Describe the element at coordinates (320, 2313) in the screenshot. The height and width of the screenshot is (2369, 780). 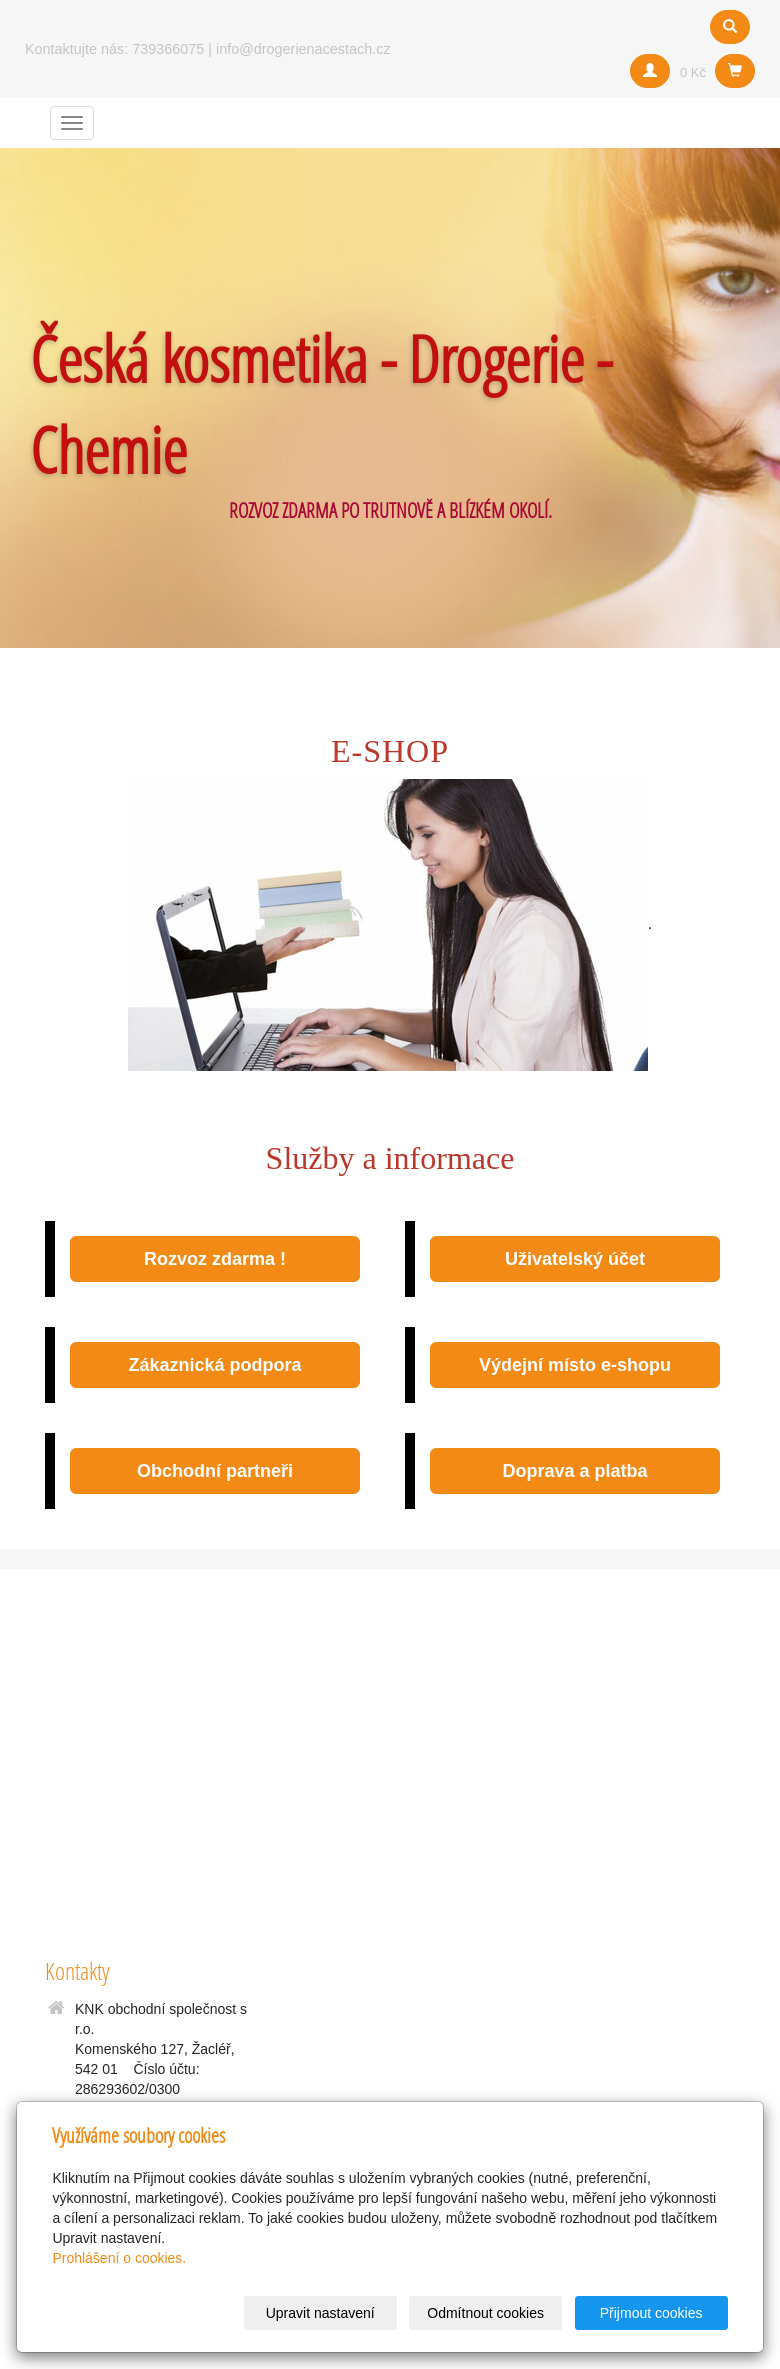
I see `Upravit nastavení` at that location.